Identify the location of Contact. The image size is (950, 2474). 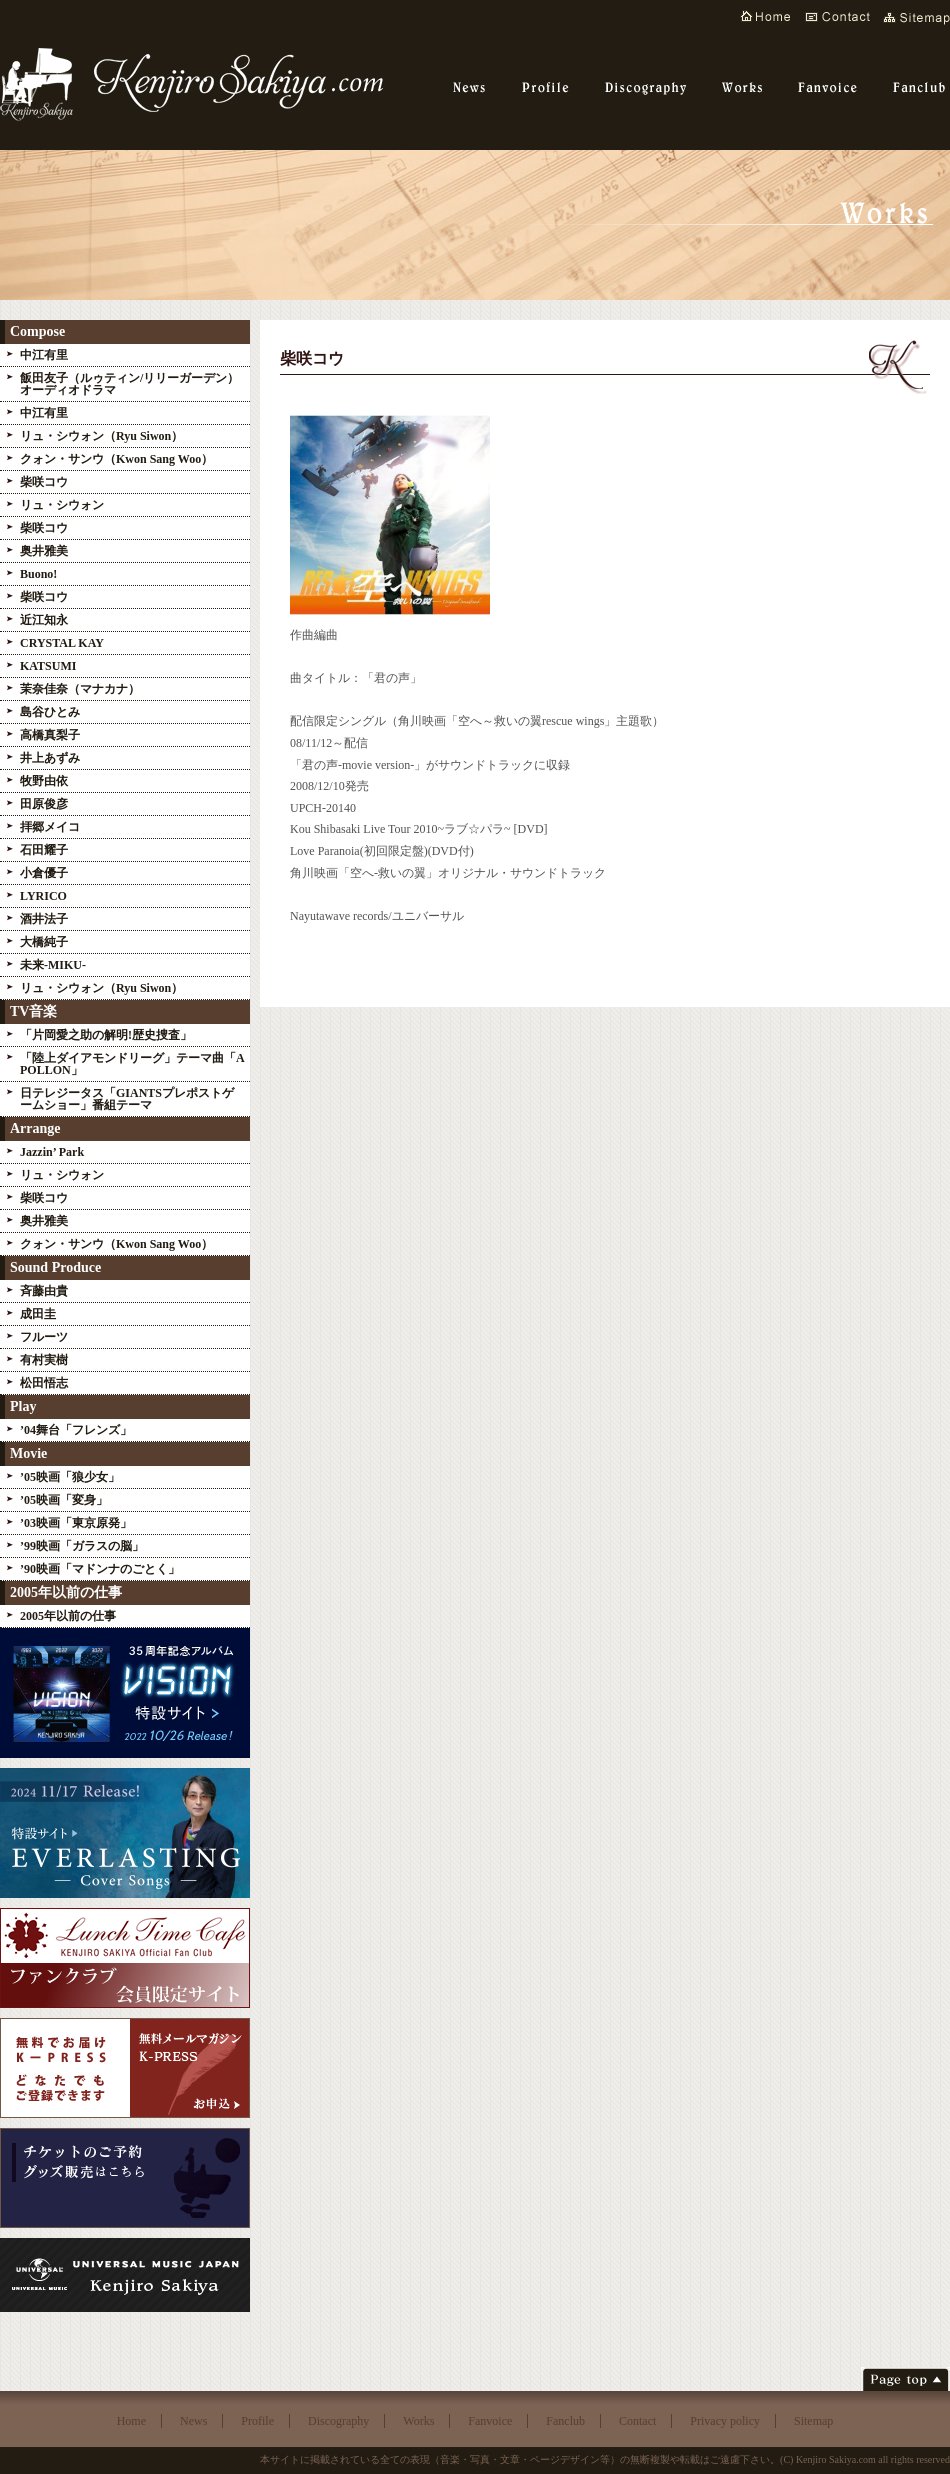
(637, 2421).